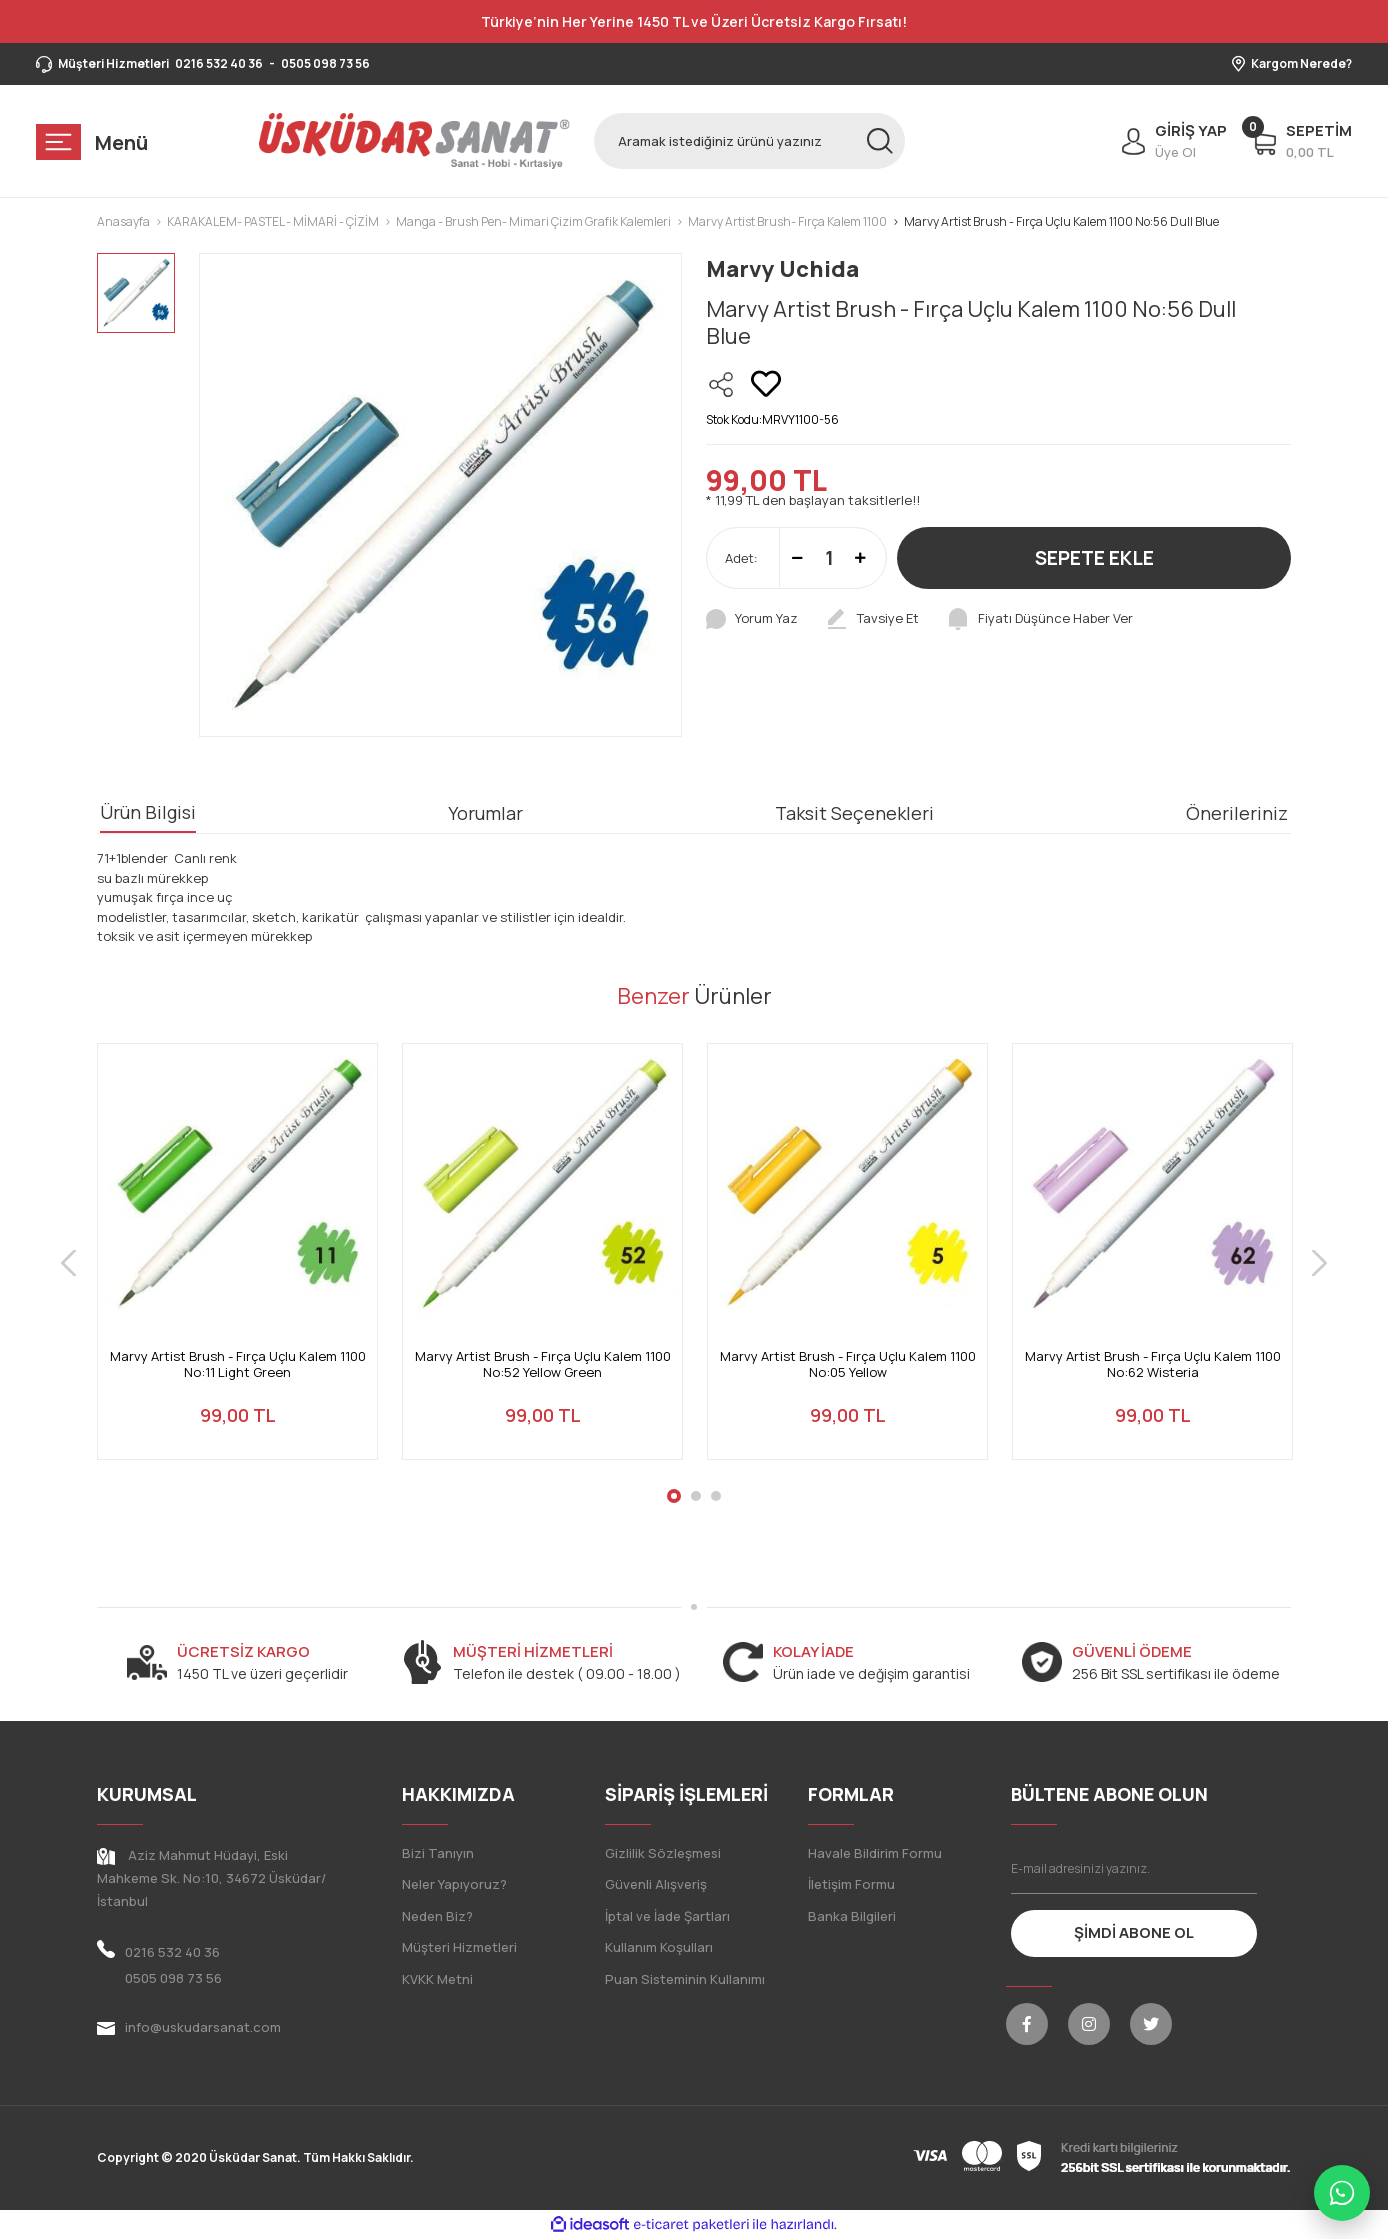 Image resolution: width=1388 pixels, height=2239 pixels. I want to click on [WhatsApp ile iletişime geç], so click(1342, 2193).